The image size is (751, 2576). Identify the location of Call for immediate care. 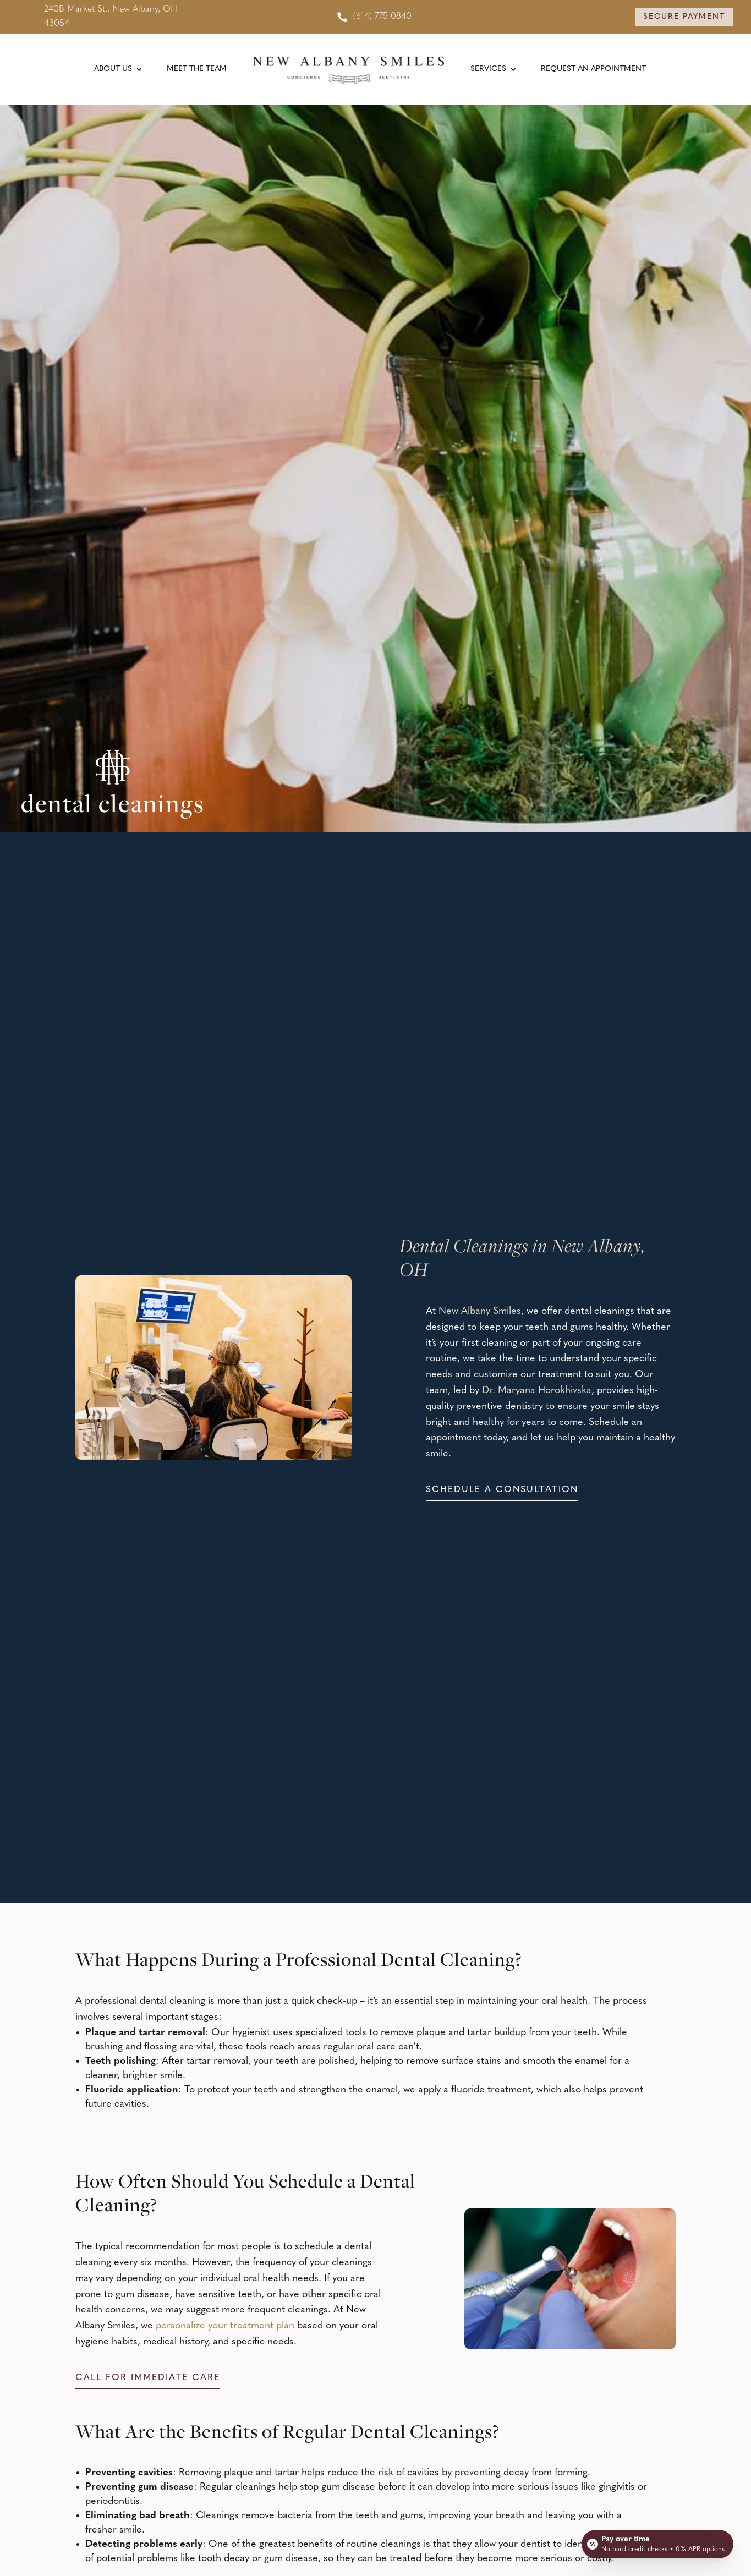
(147, 2378).